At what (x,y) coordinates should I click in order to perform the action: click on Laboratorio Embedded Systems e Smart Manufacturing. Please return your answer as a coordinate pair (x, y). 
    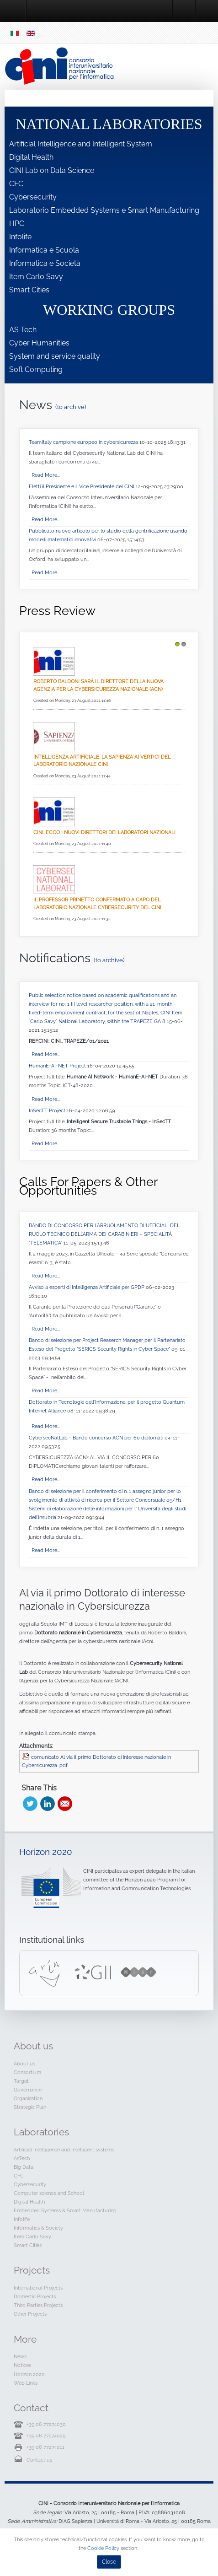
    Looking at the image, I should click on (104, 210).